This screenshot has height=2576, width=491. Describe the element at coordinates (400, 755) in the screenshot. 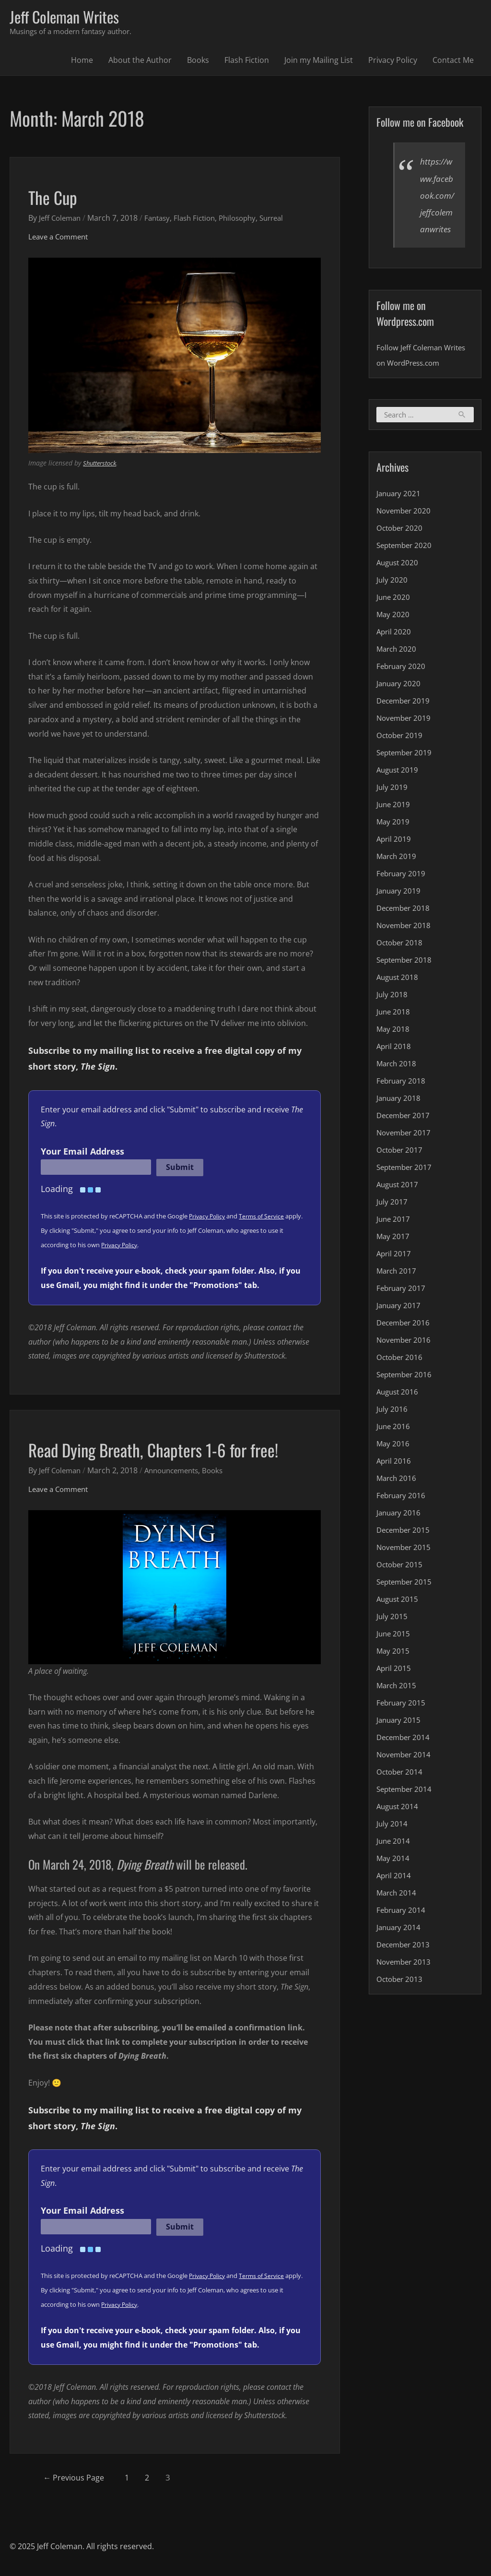

I see `October 2019` at that location.